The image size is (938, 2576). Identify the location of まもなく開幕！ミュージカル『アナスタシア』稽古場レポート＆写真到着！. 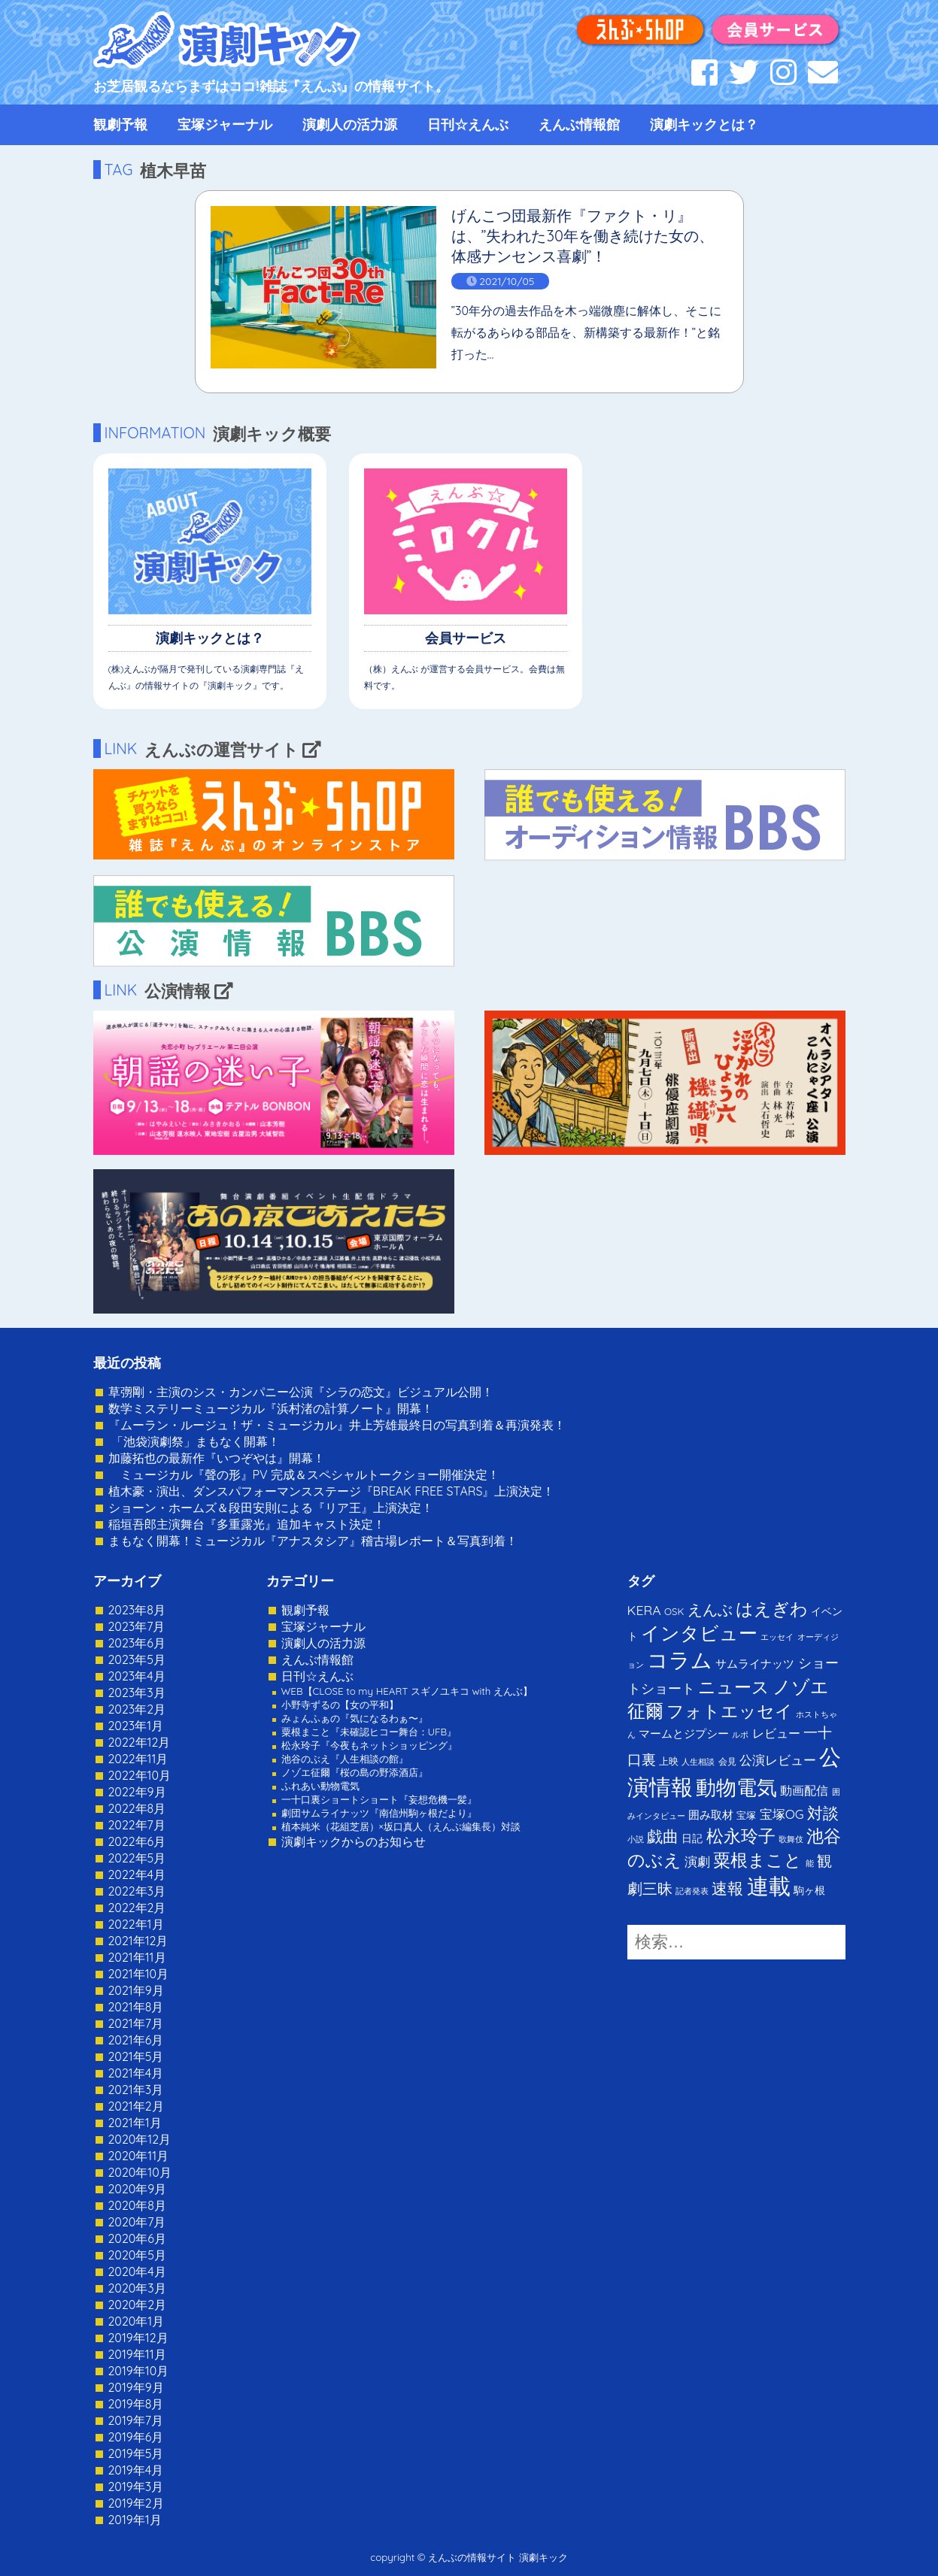
(313, 1540).